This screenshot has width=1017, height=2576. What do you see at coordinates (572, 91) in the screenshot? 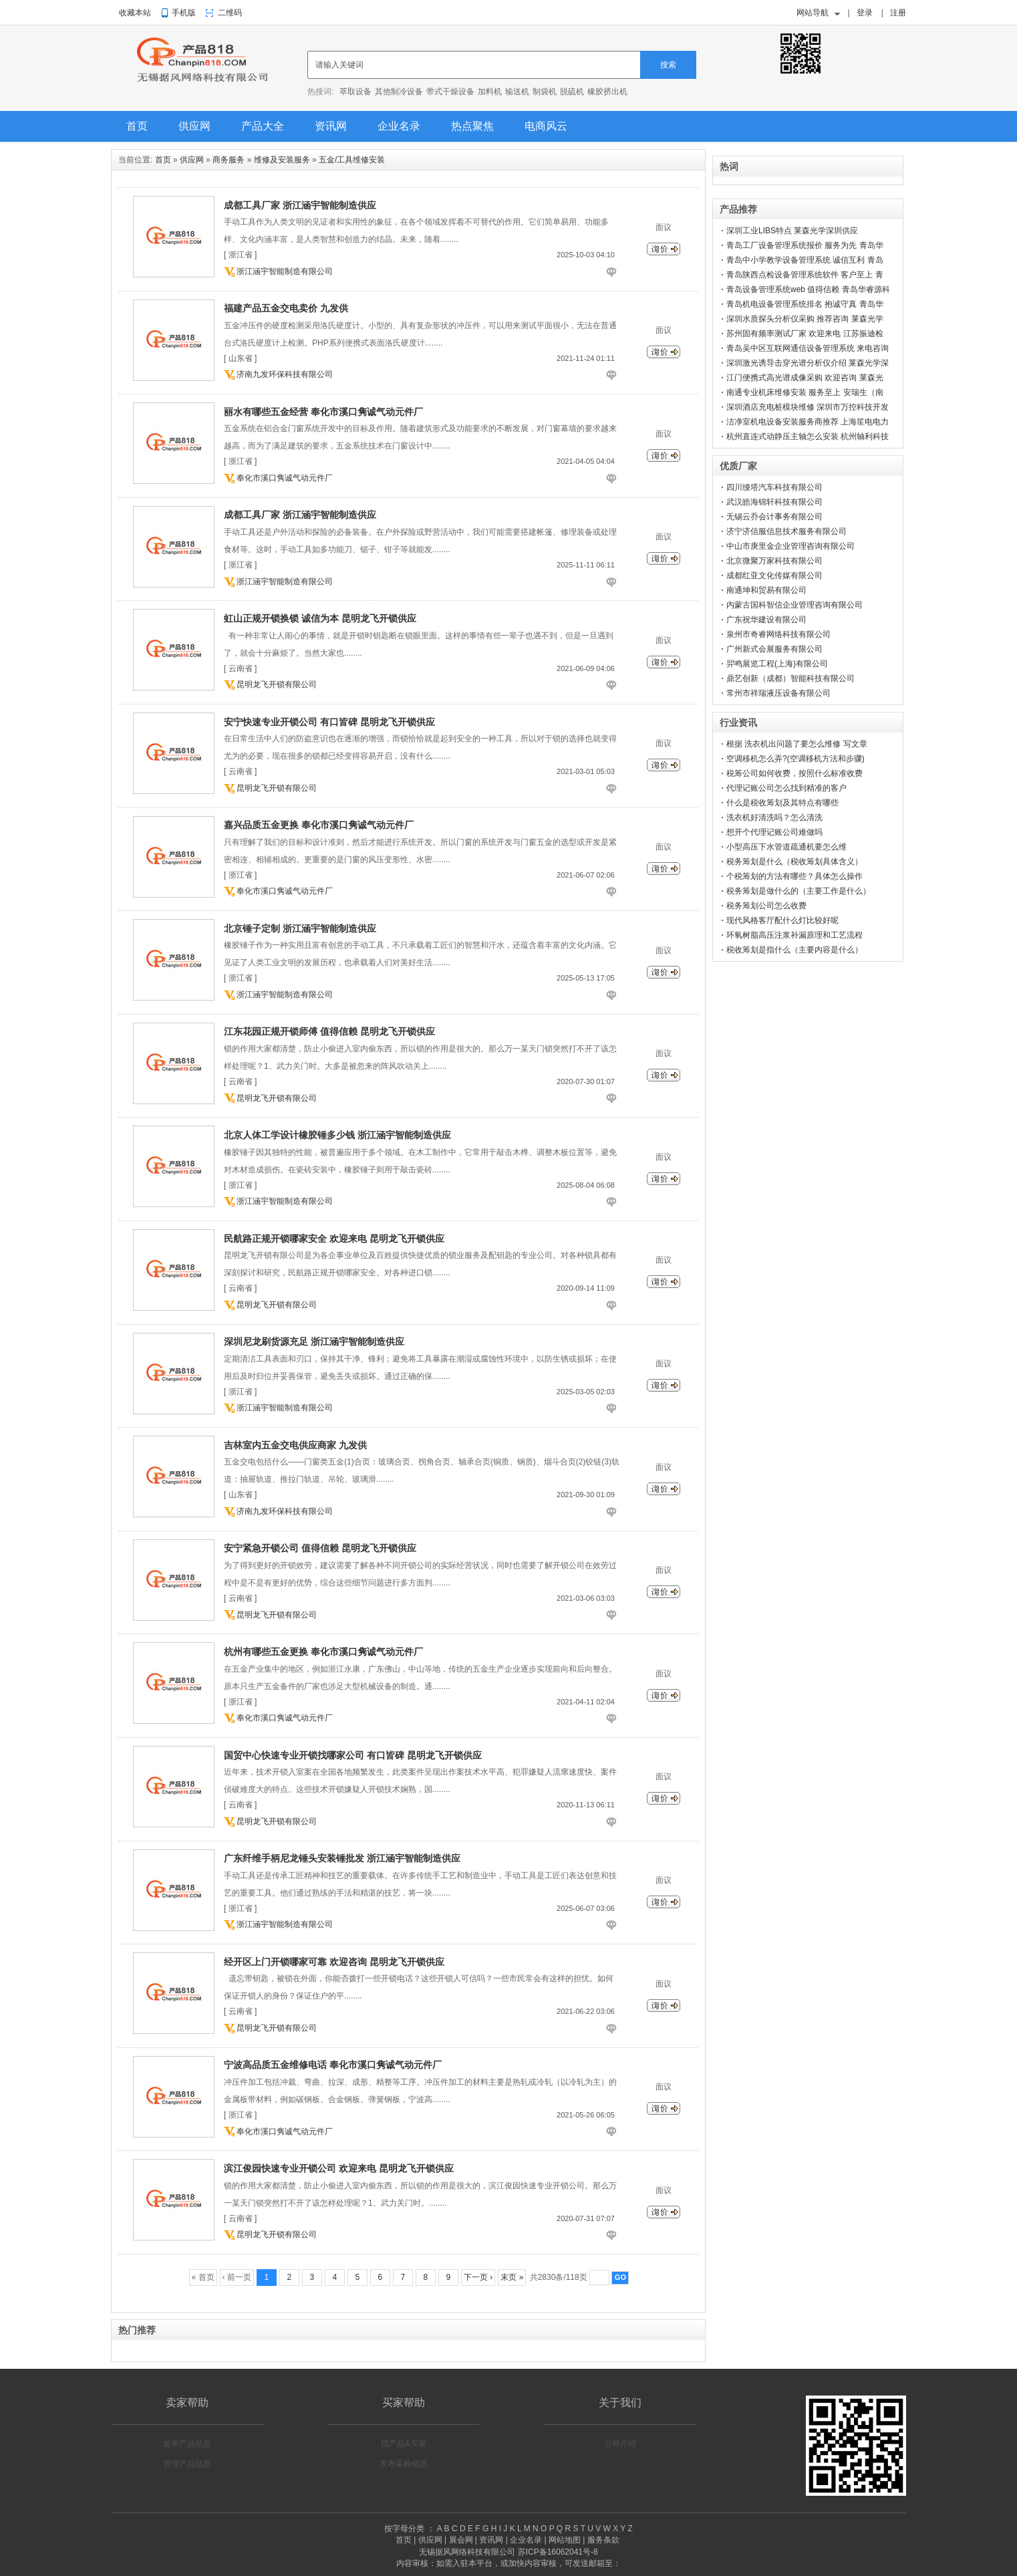
I see `脱硫机` at bounding box center [572, 91].